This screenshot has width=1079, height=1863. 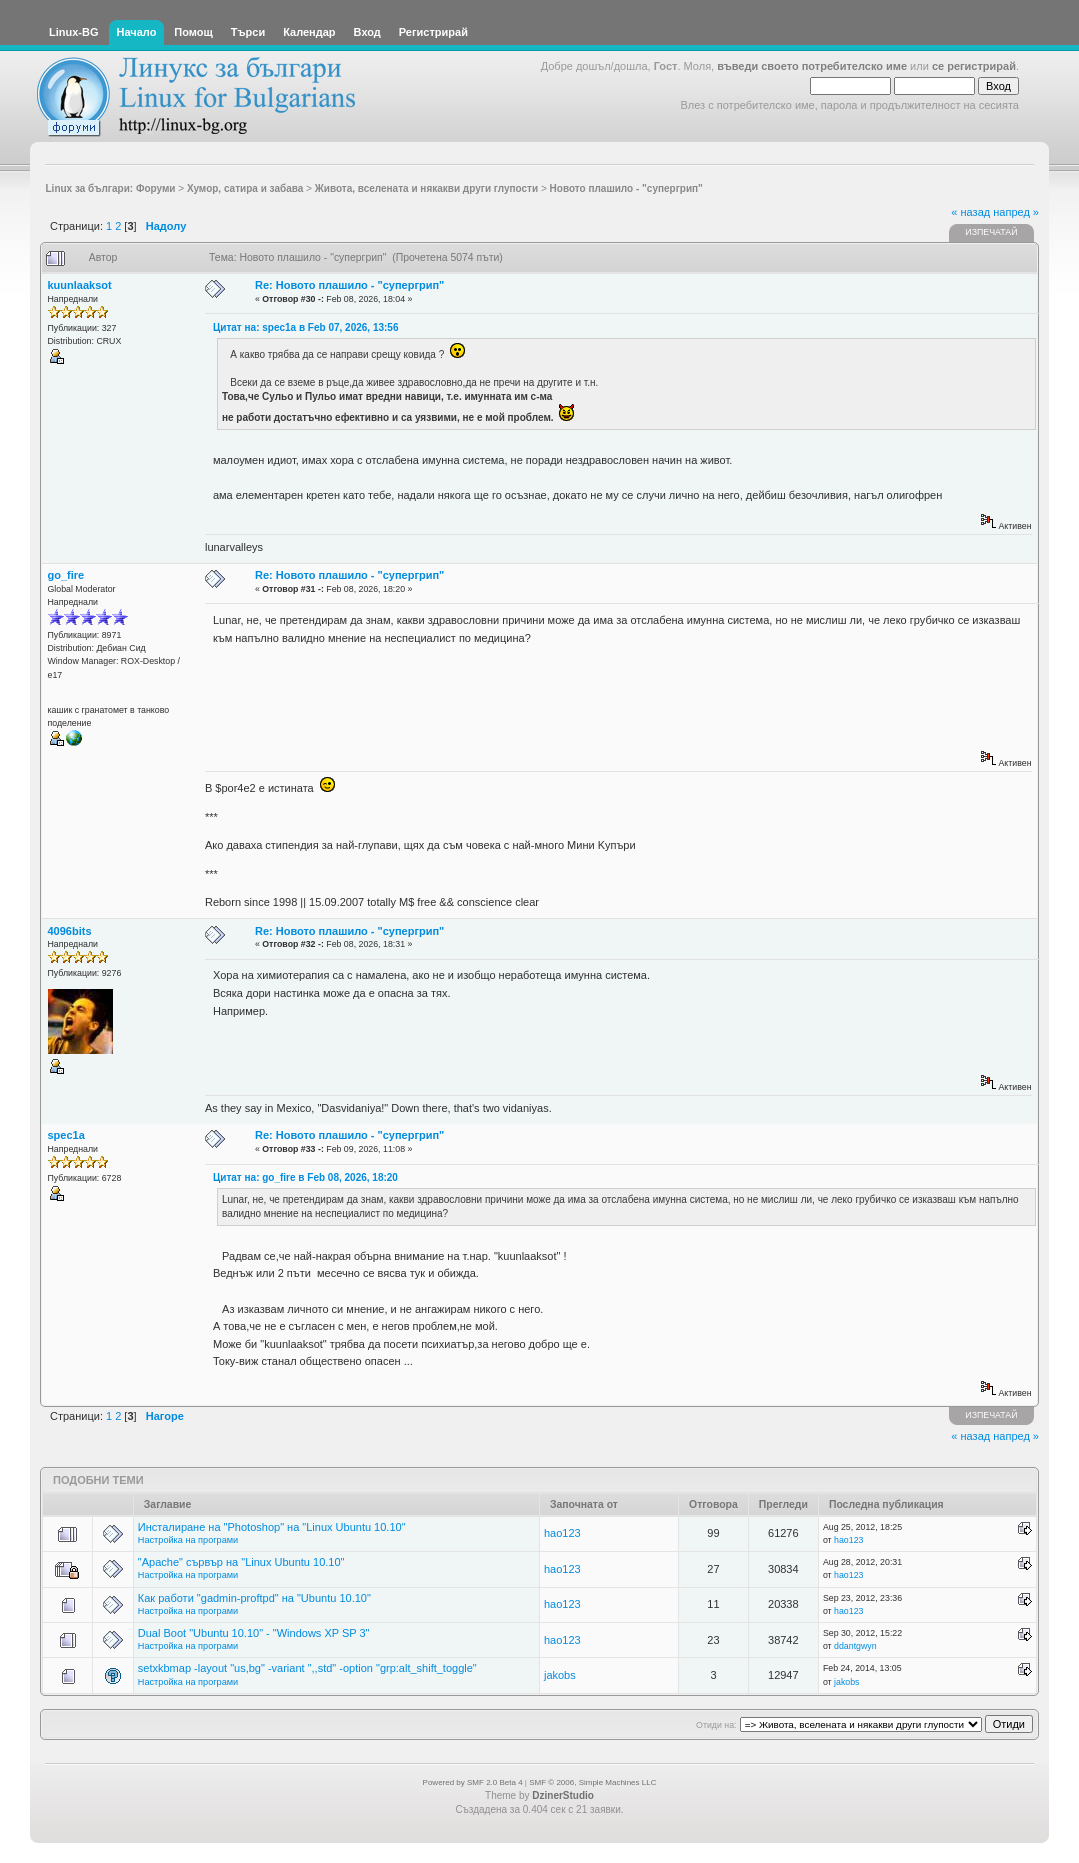 What do you see at coordinates (812, 66) in the screenshot?
I see `въведи своето потребителско име` at bounding box center [812, 66].